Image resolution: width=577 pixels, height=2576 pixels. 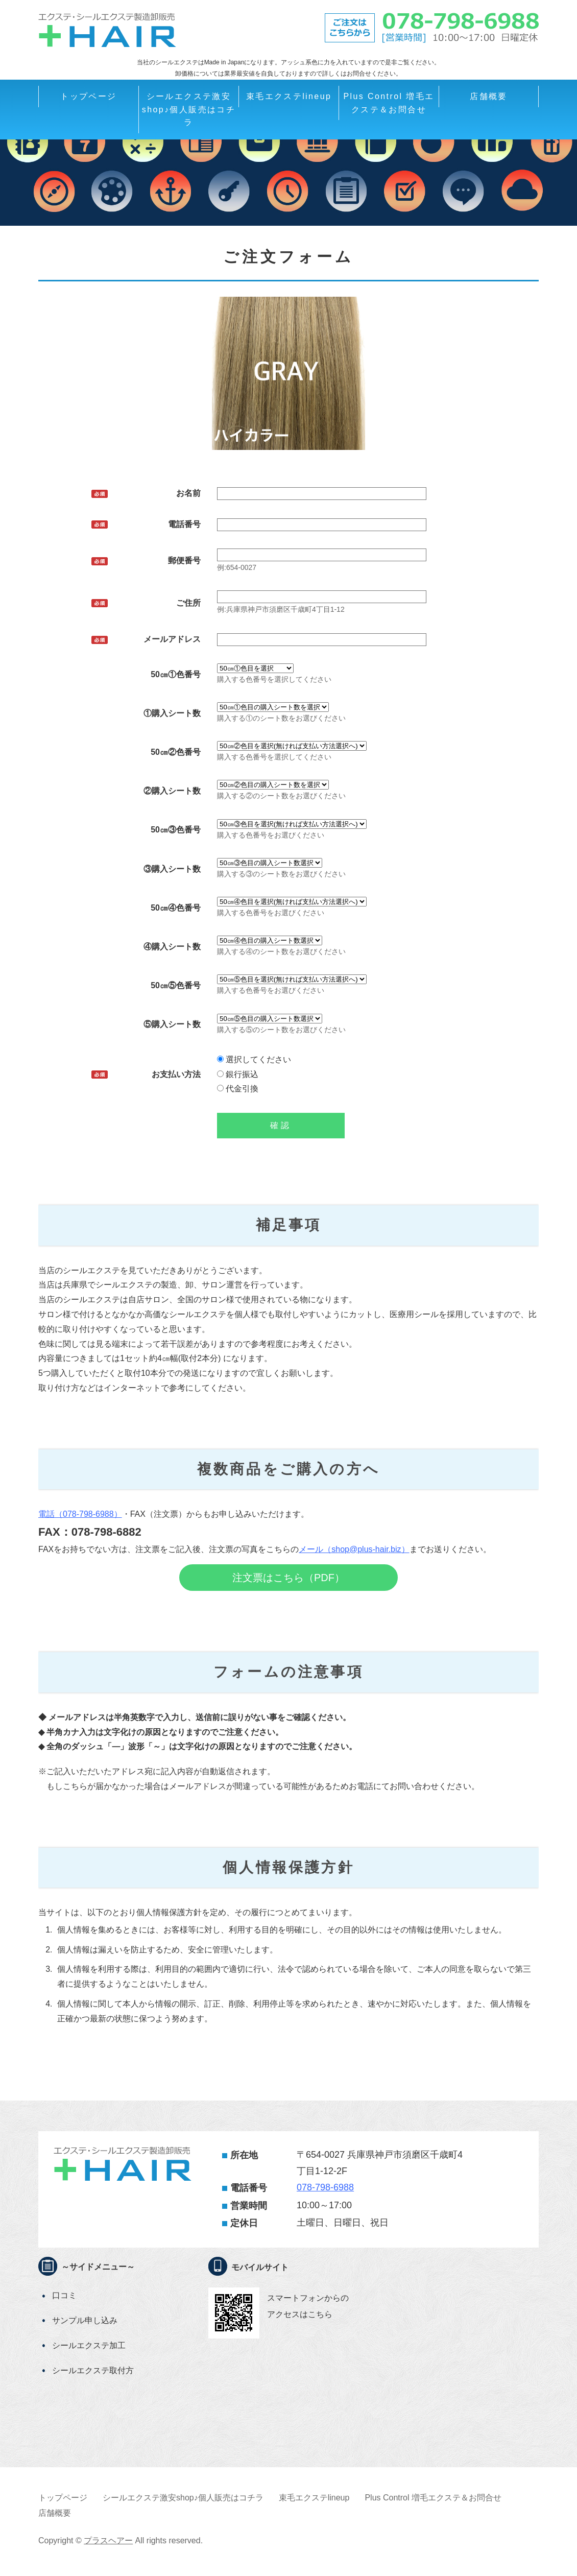 What do you see at coordinates (254, 1059) in the screenshot?
I see `選択してください` at bounding box center [254, 1059].